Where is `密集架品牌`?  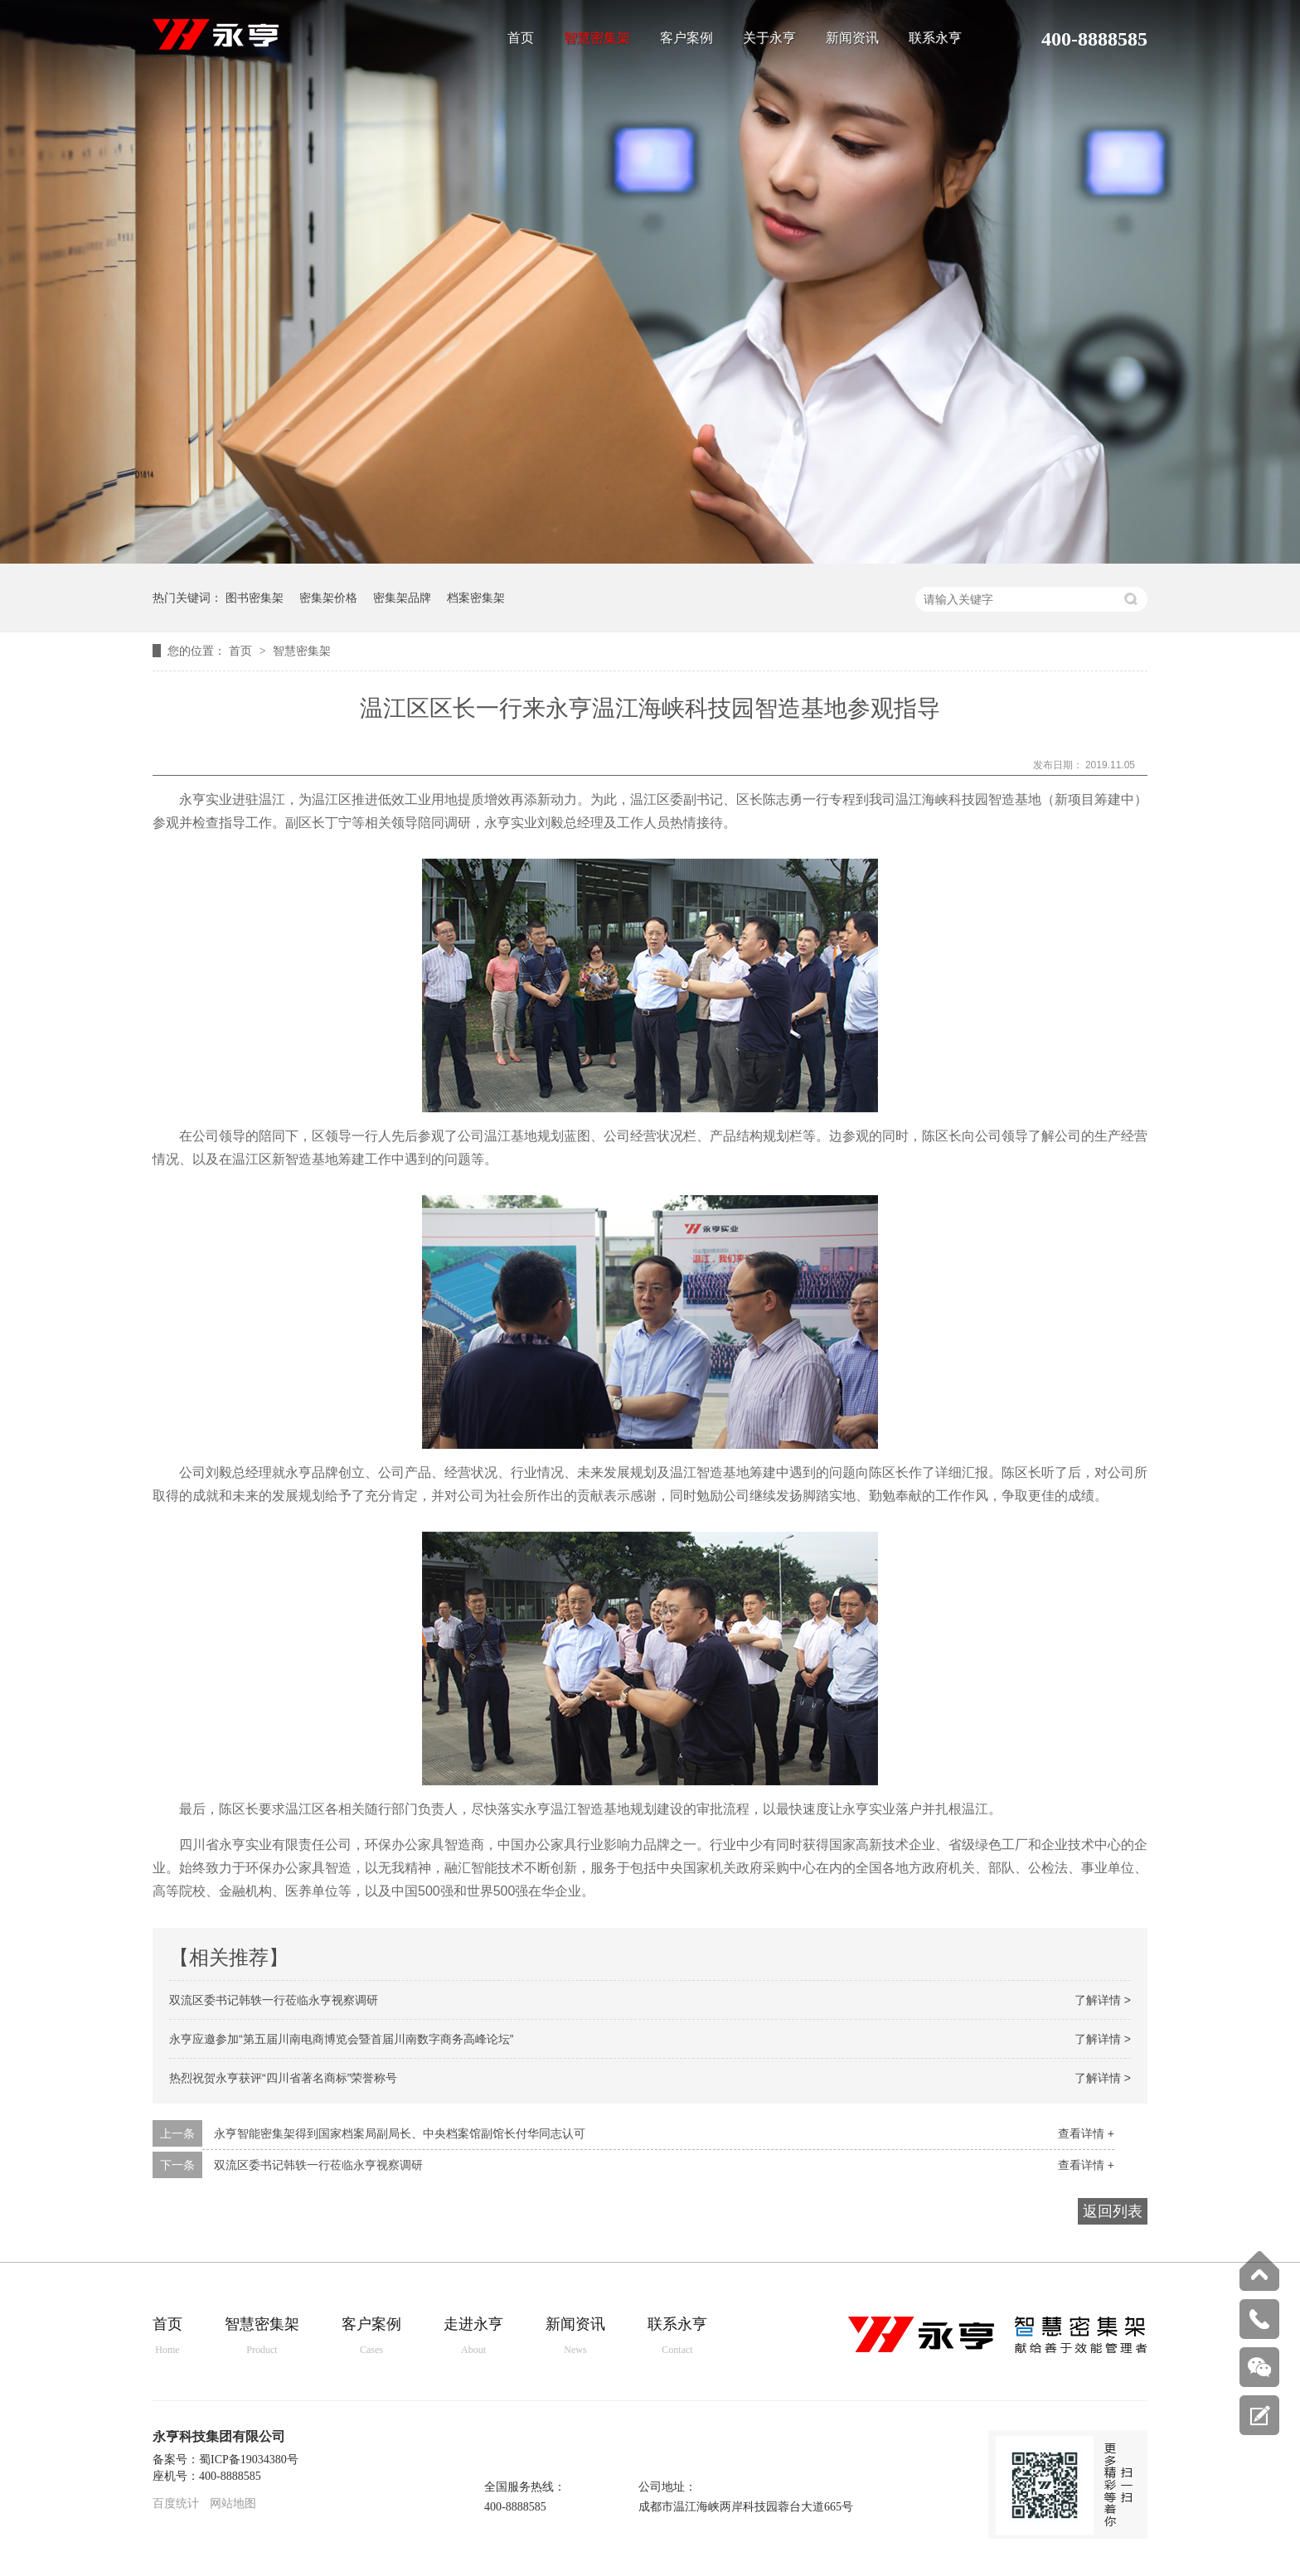 密集架品牌 is located at coordinates (402, 597).